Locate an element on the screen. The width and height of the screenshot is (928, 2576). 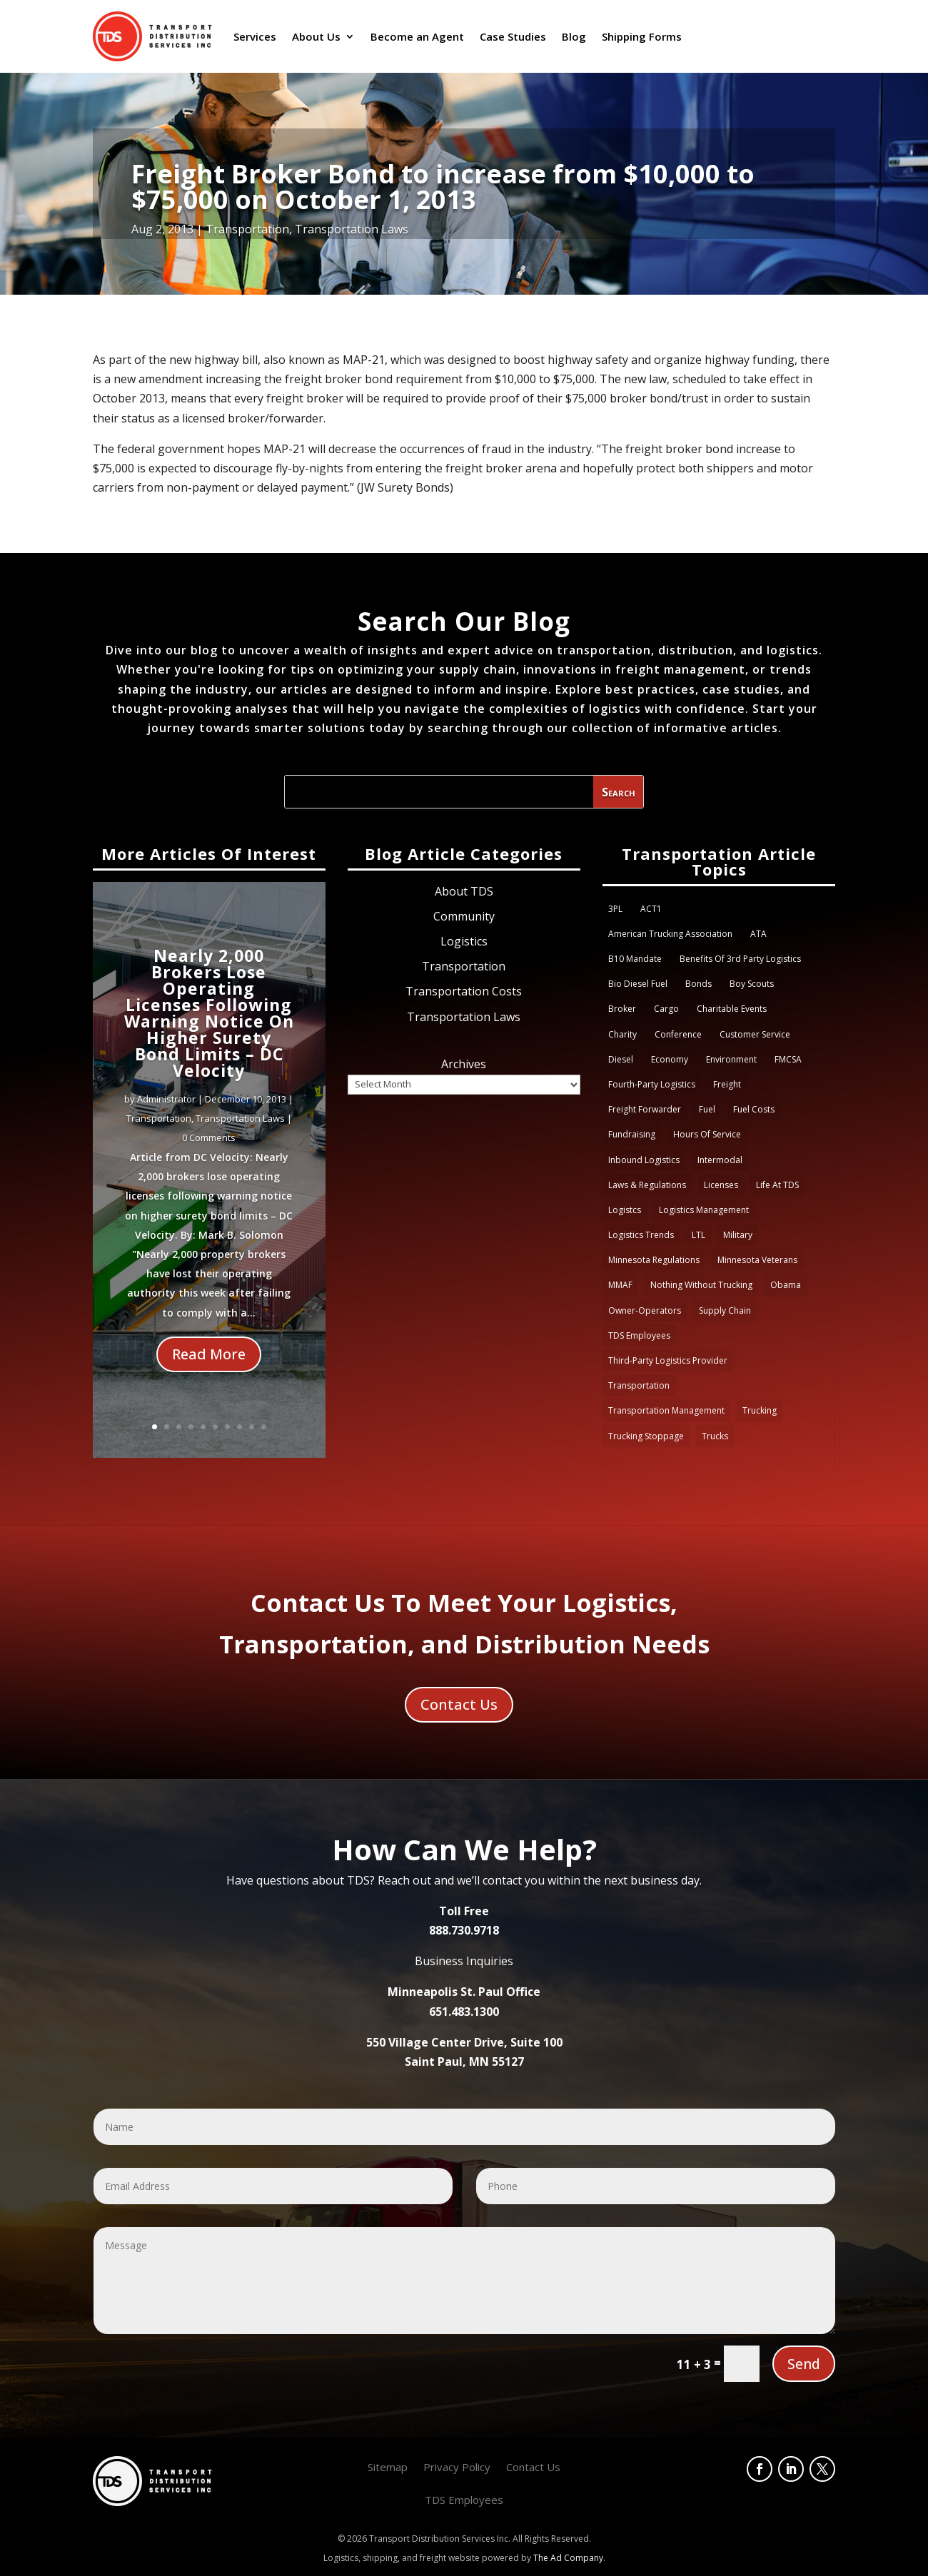
TDS Employees is located at coordinates (464, 2501).